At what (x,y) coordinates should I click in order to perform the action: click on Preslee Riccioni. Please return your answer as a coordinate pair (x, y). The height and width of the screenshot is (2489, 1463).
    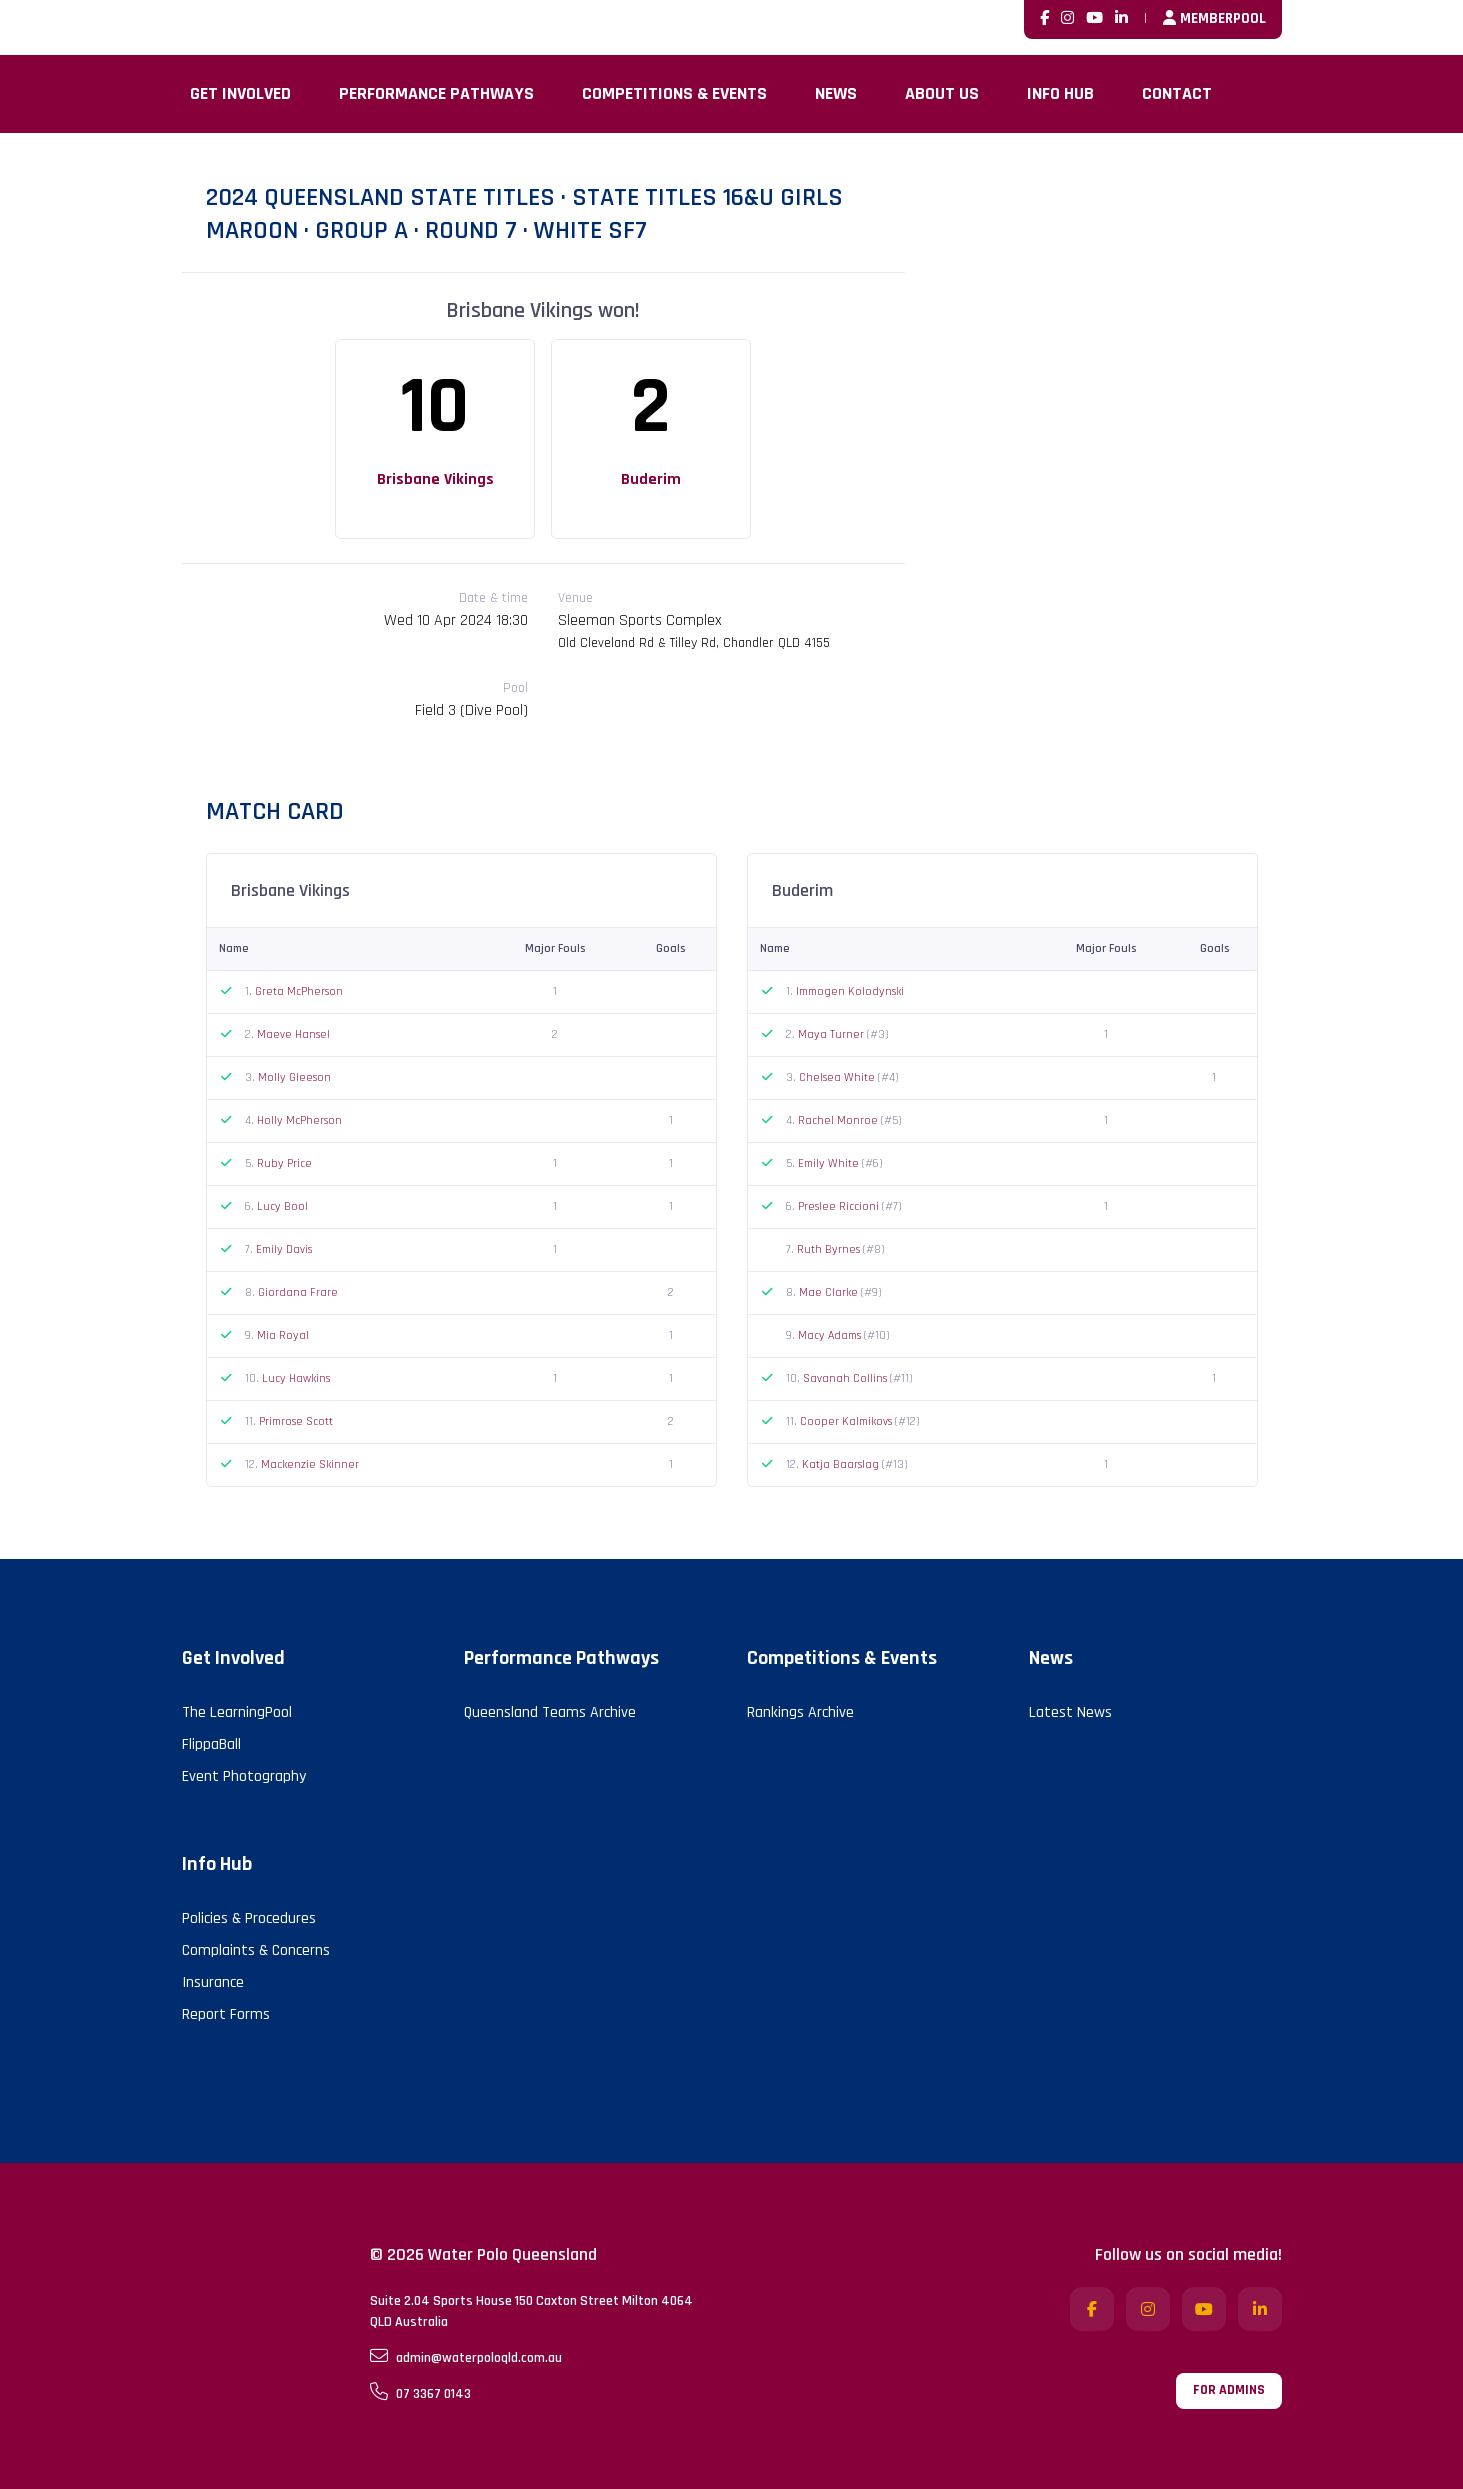
    Looking at the image, I should click on (840, 1206).